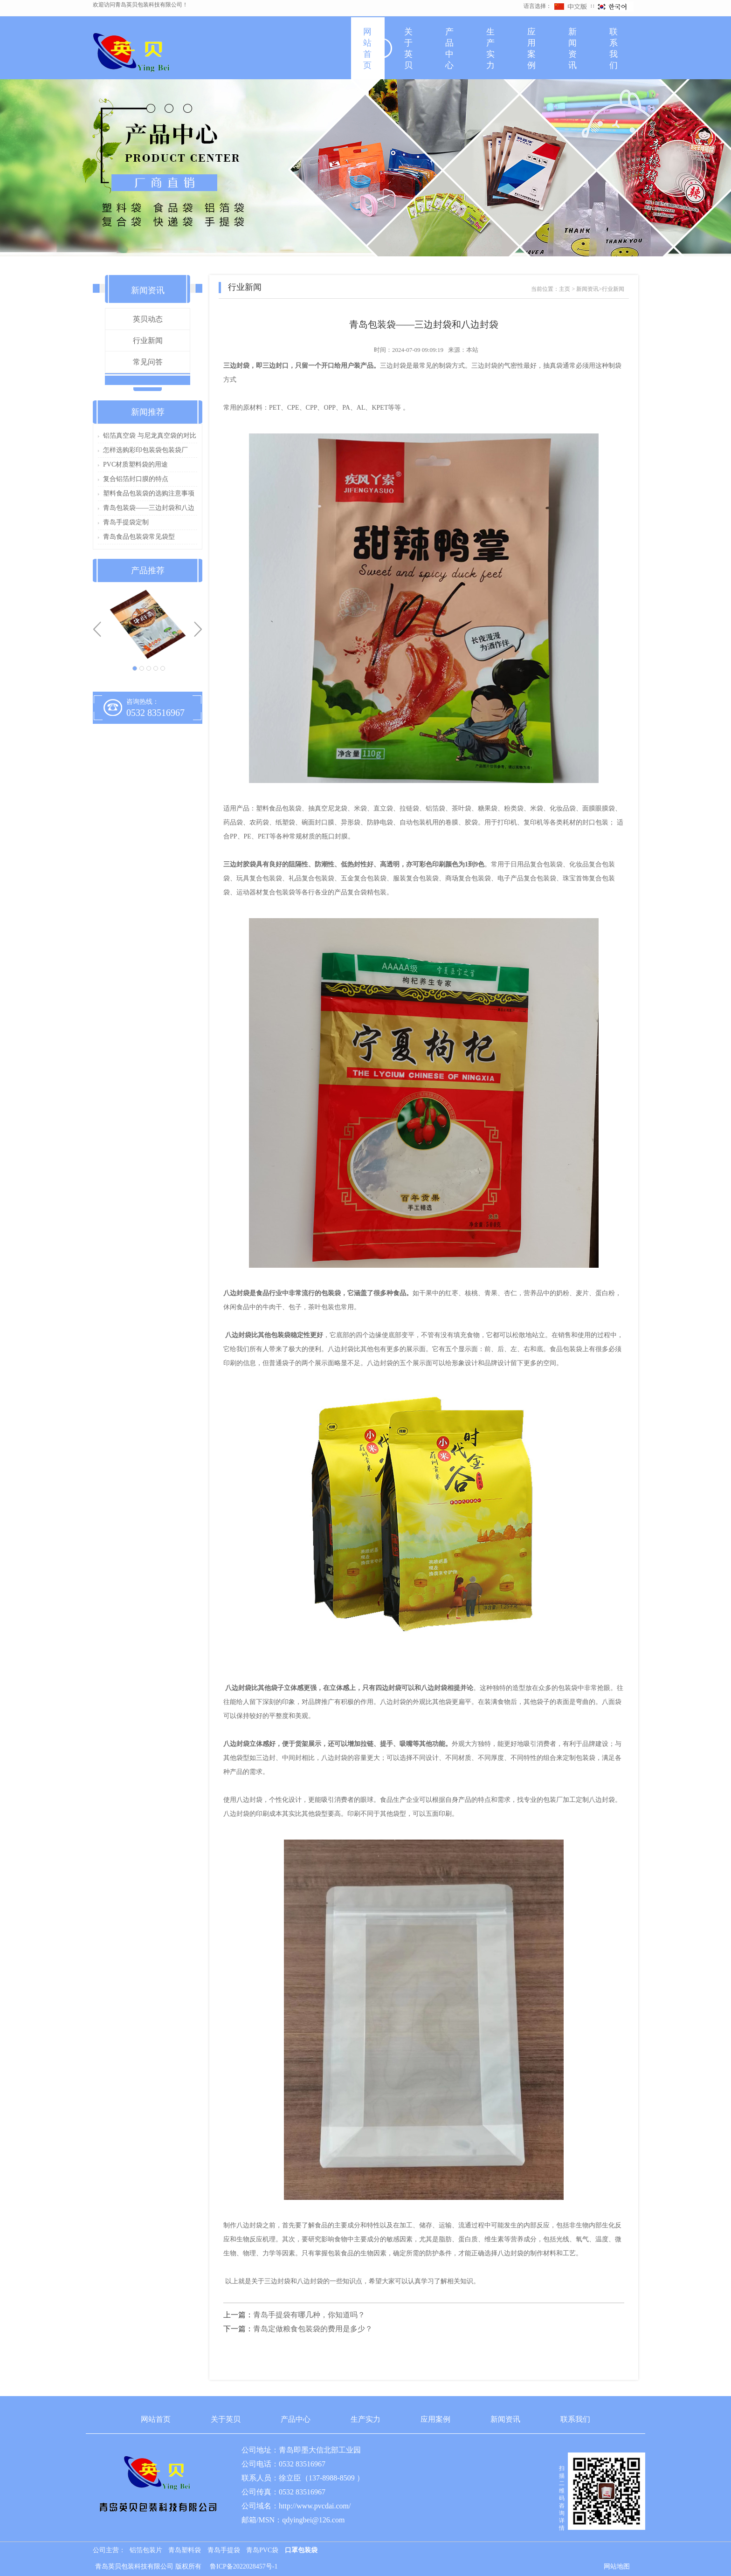  Describe the element at coordinates (148, 319) in the screenshot. I see `英贝动态` at that location.